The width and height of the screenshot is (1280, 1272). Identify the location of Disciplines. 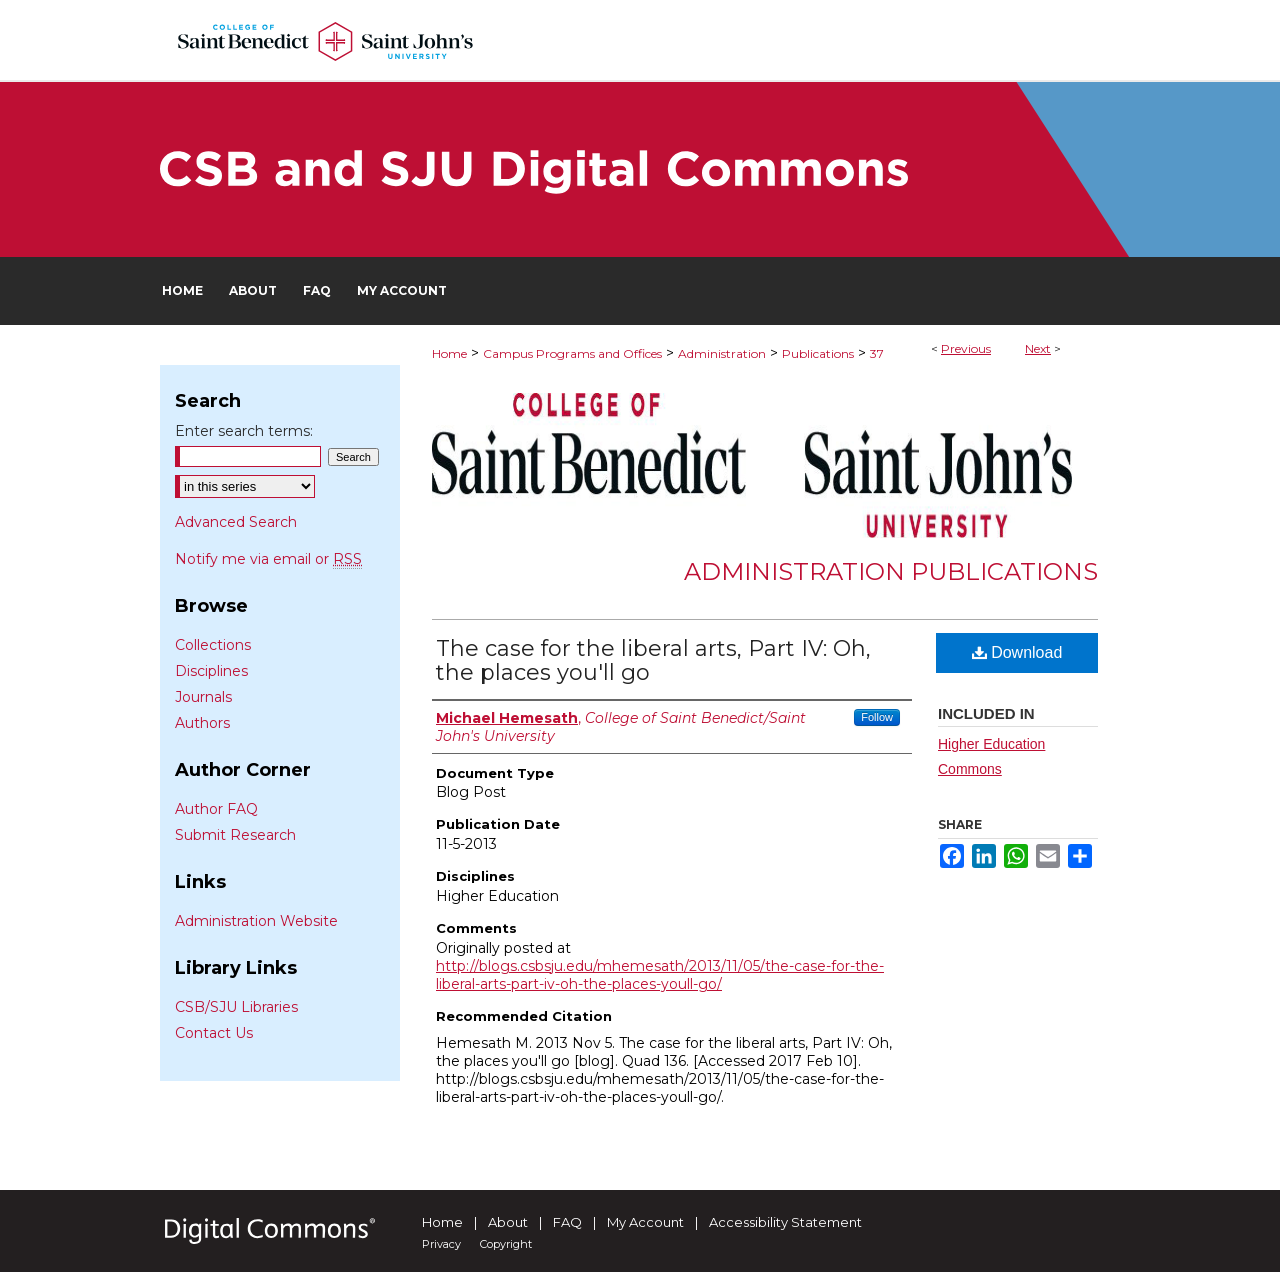
(211, 671).